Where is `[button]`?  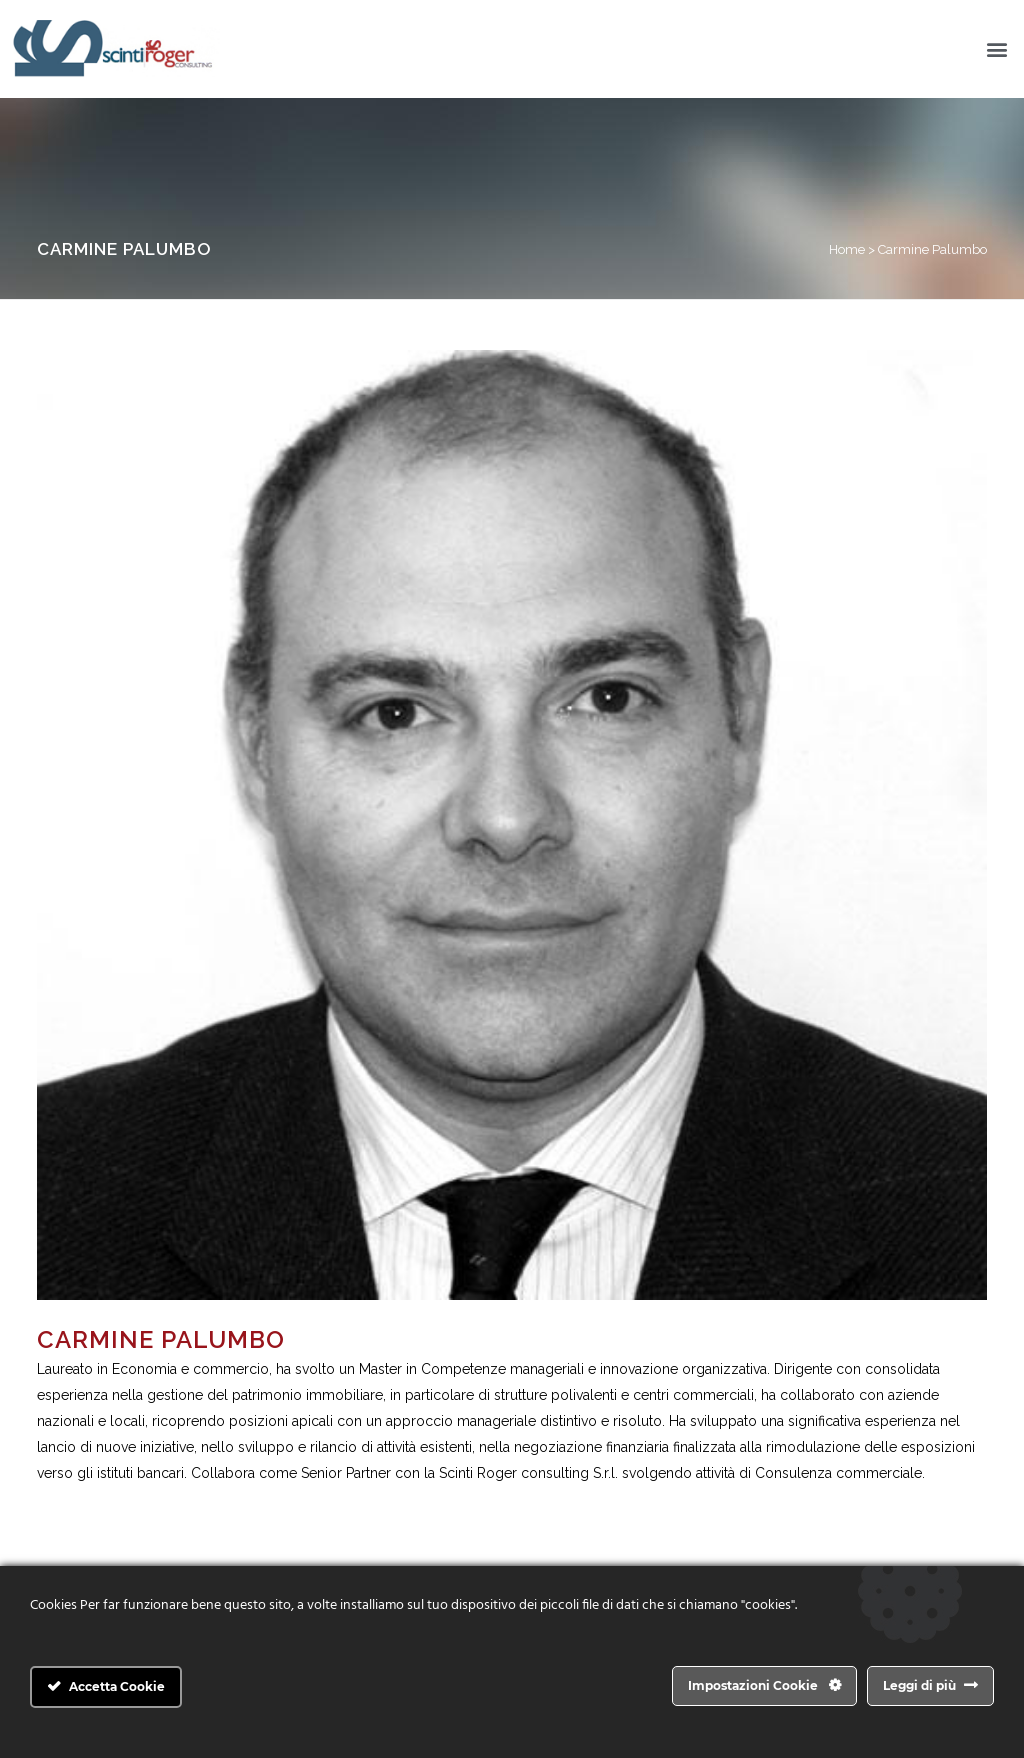 [button] is located at coordinates (997, 49).